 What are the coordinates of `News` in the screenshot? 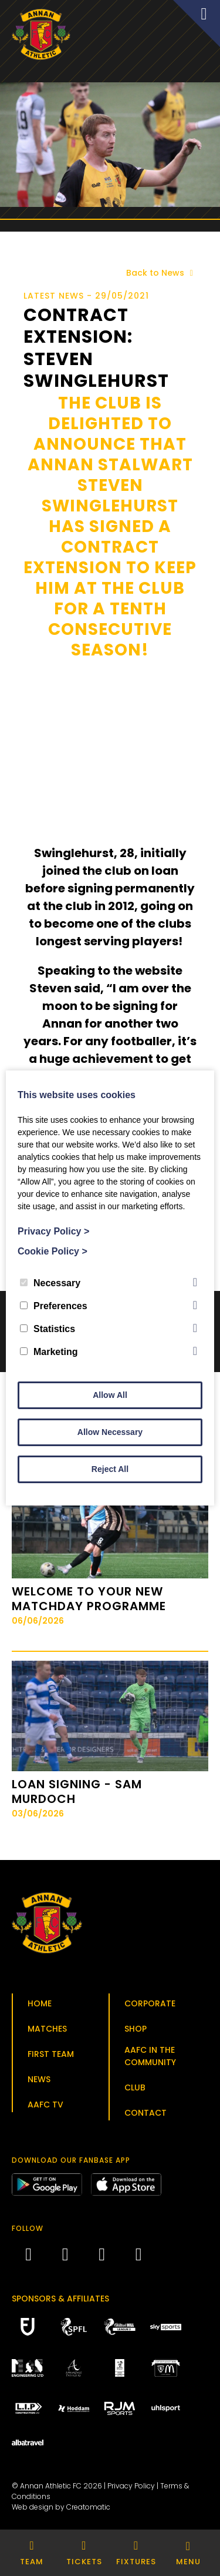 It's located at (39, 2079).